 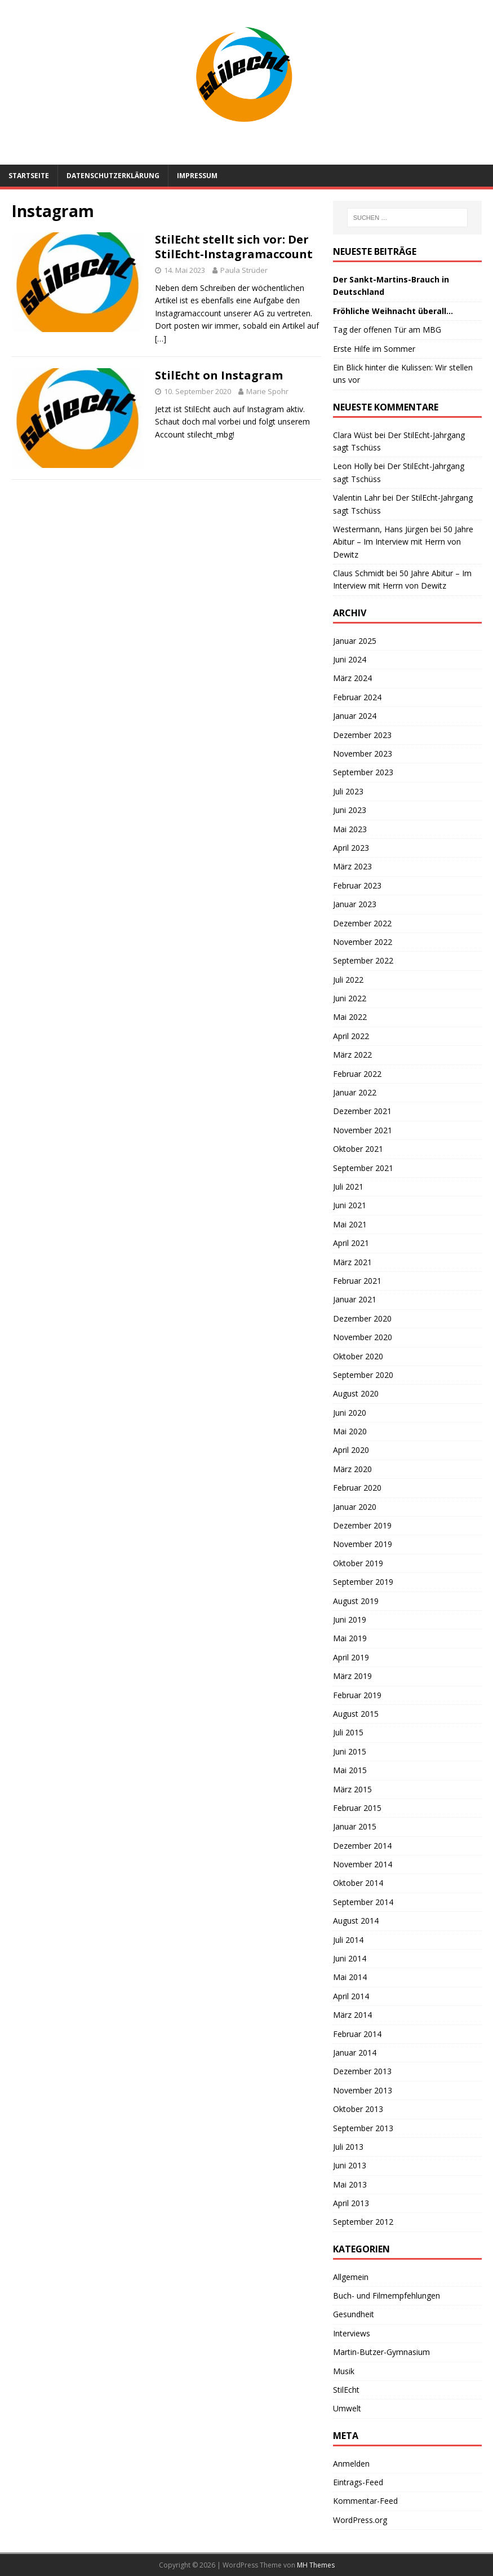 What do you see at coordinates (351, 2203) in the screenshot?
I see `April 2013` at bounding box center [351, 2203].